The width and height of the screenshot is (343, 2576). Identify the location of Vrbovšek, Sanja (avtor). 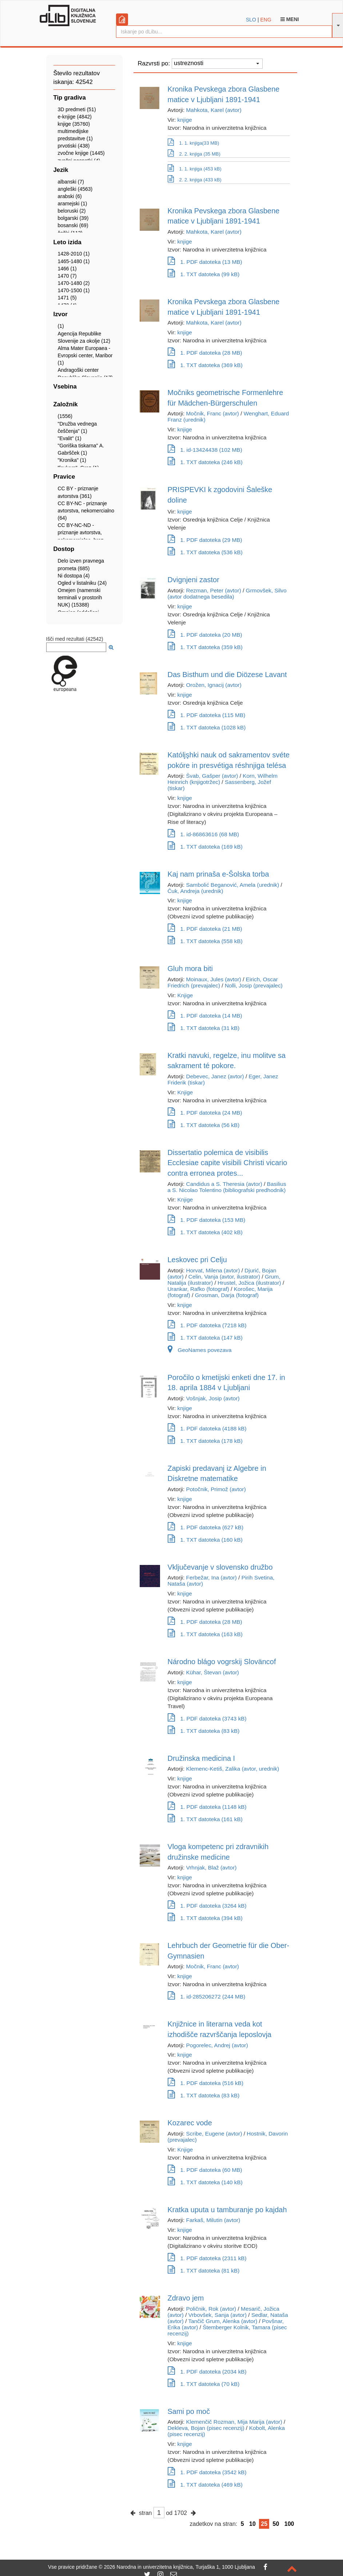
(217, 2315).